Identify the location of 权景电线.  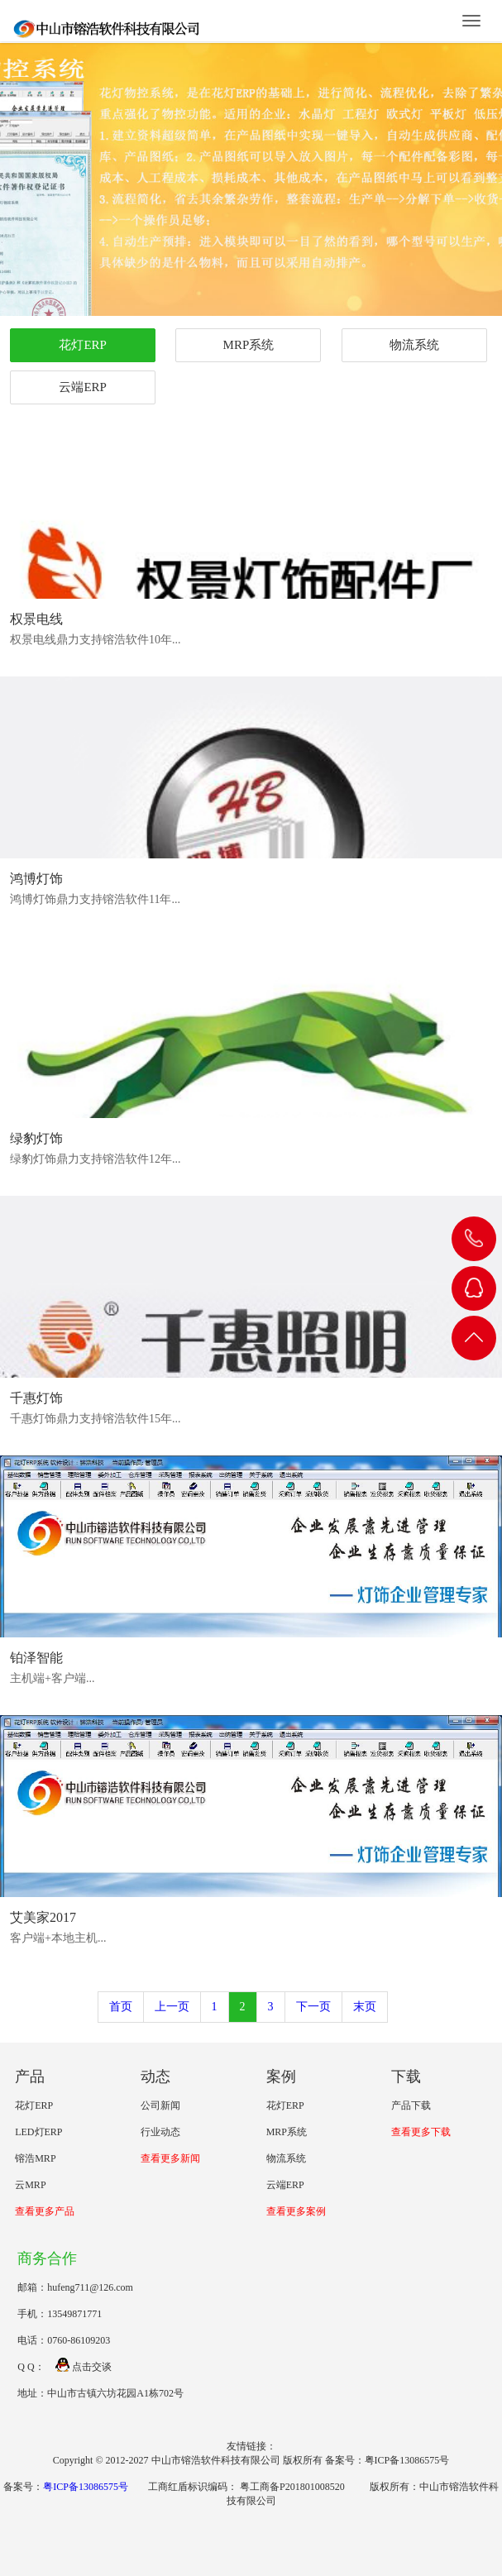
(36, 619).